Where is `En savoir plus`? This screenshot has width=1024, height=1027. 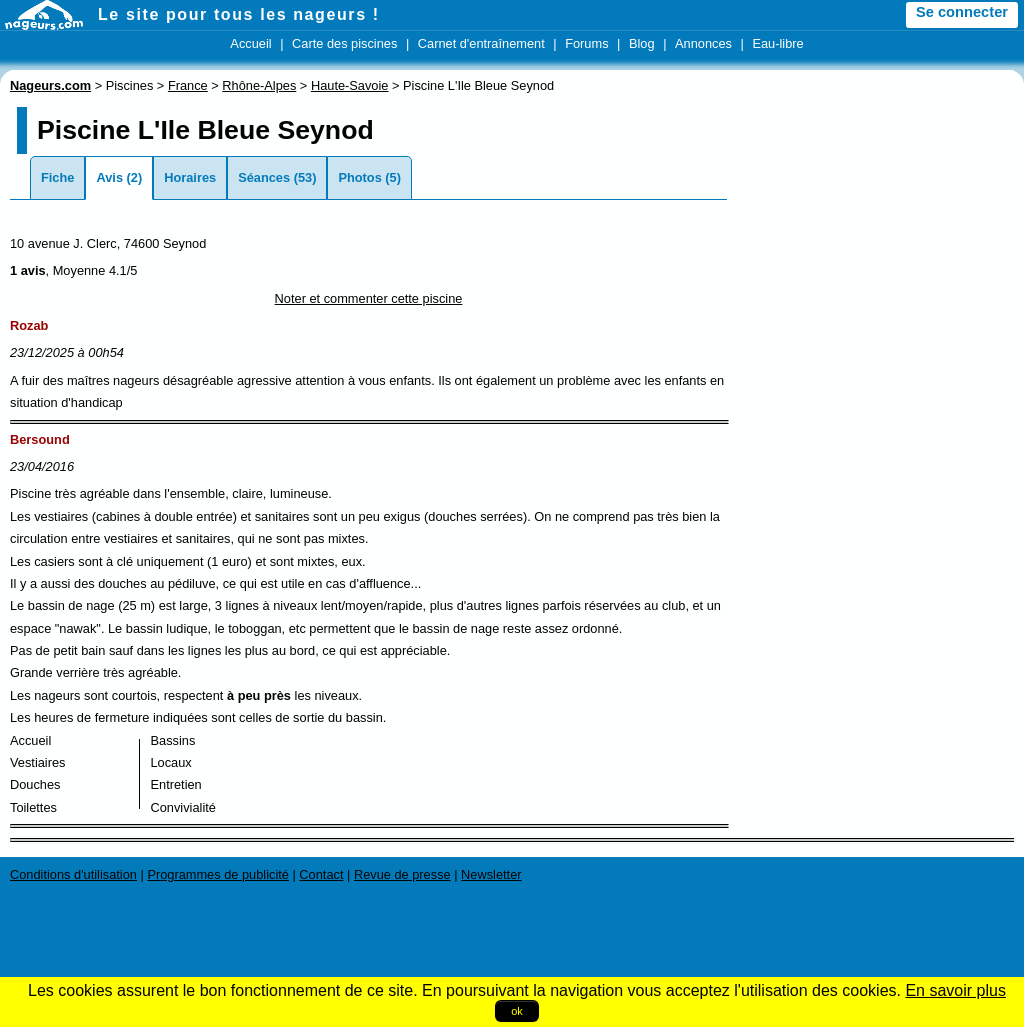
En savoir plus is located at coordinates (955, 990).